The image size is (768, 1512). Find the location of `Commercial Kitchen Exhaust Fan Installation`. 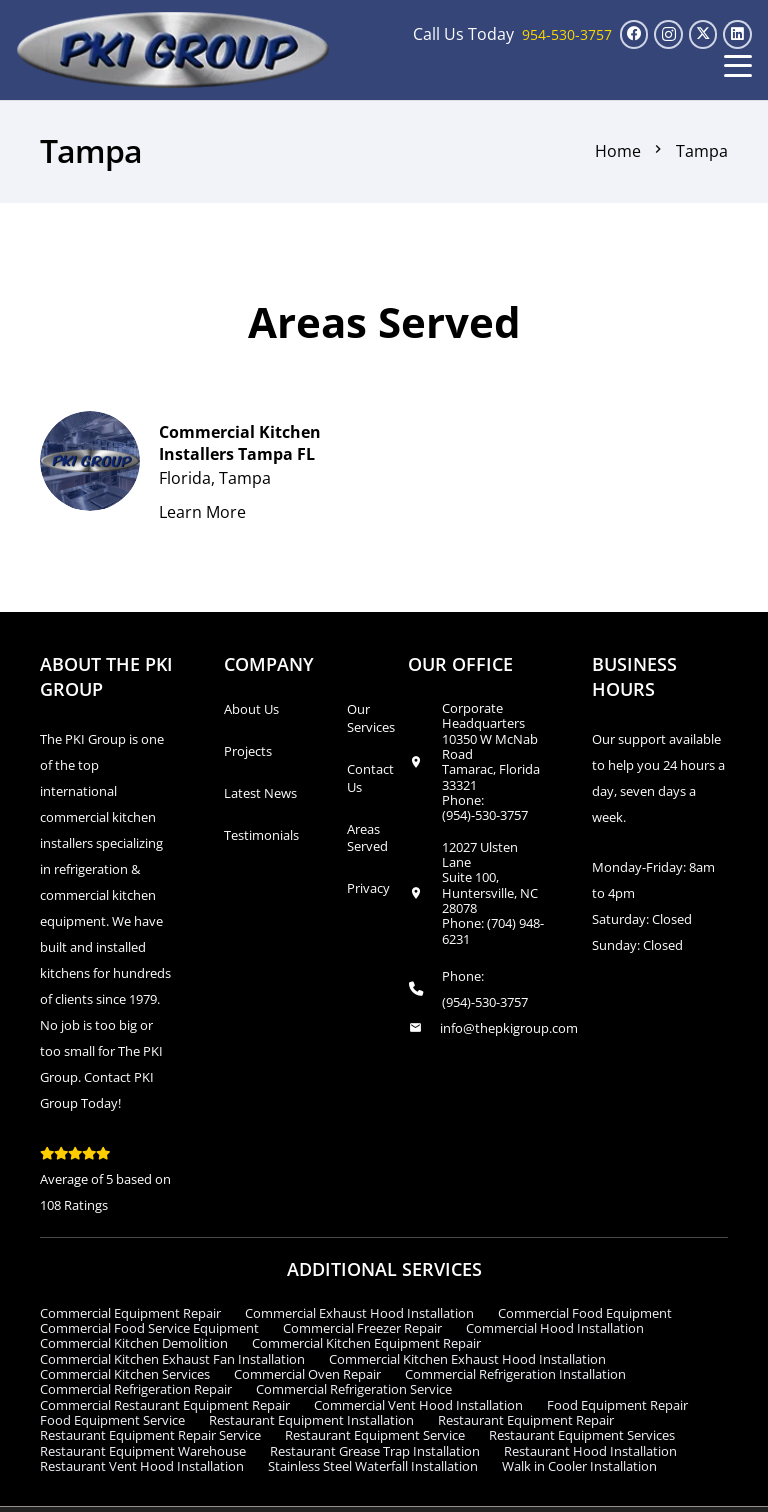

Commercial Kitchen Exhaust Fan Installation is located at coordinates (172, 1359).